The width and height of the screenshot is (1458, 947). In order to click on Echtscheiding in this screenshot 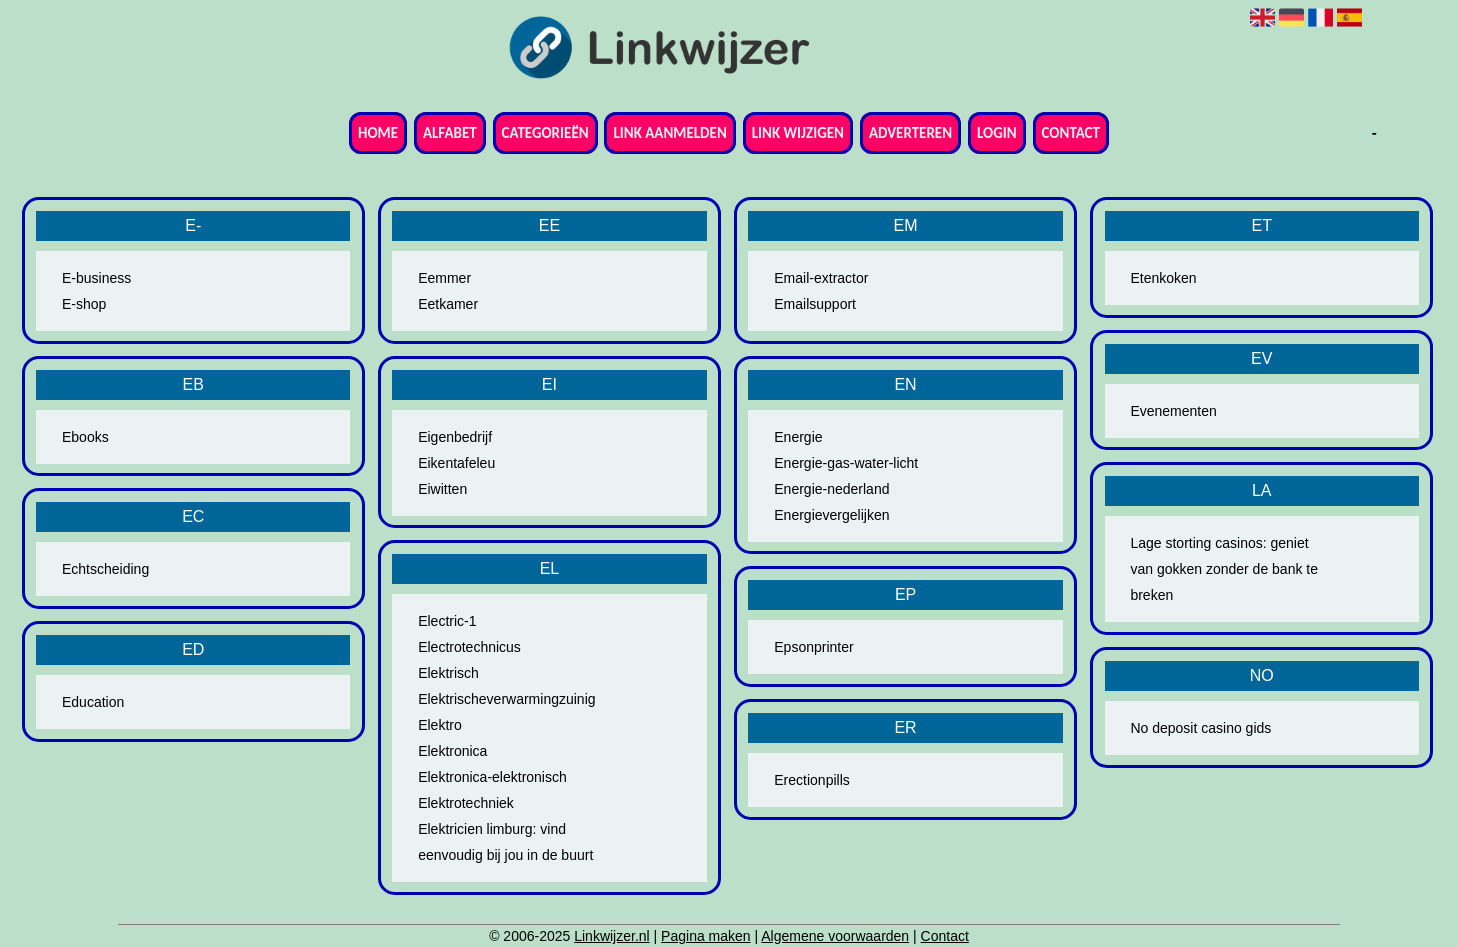, I will do `click(105, 569)`.